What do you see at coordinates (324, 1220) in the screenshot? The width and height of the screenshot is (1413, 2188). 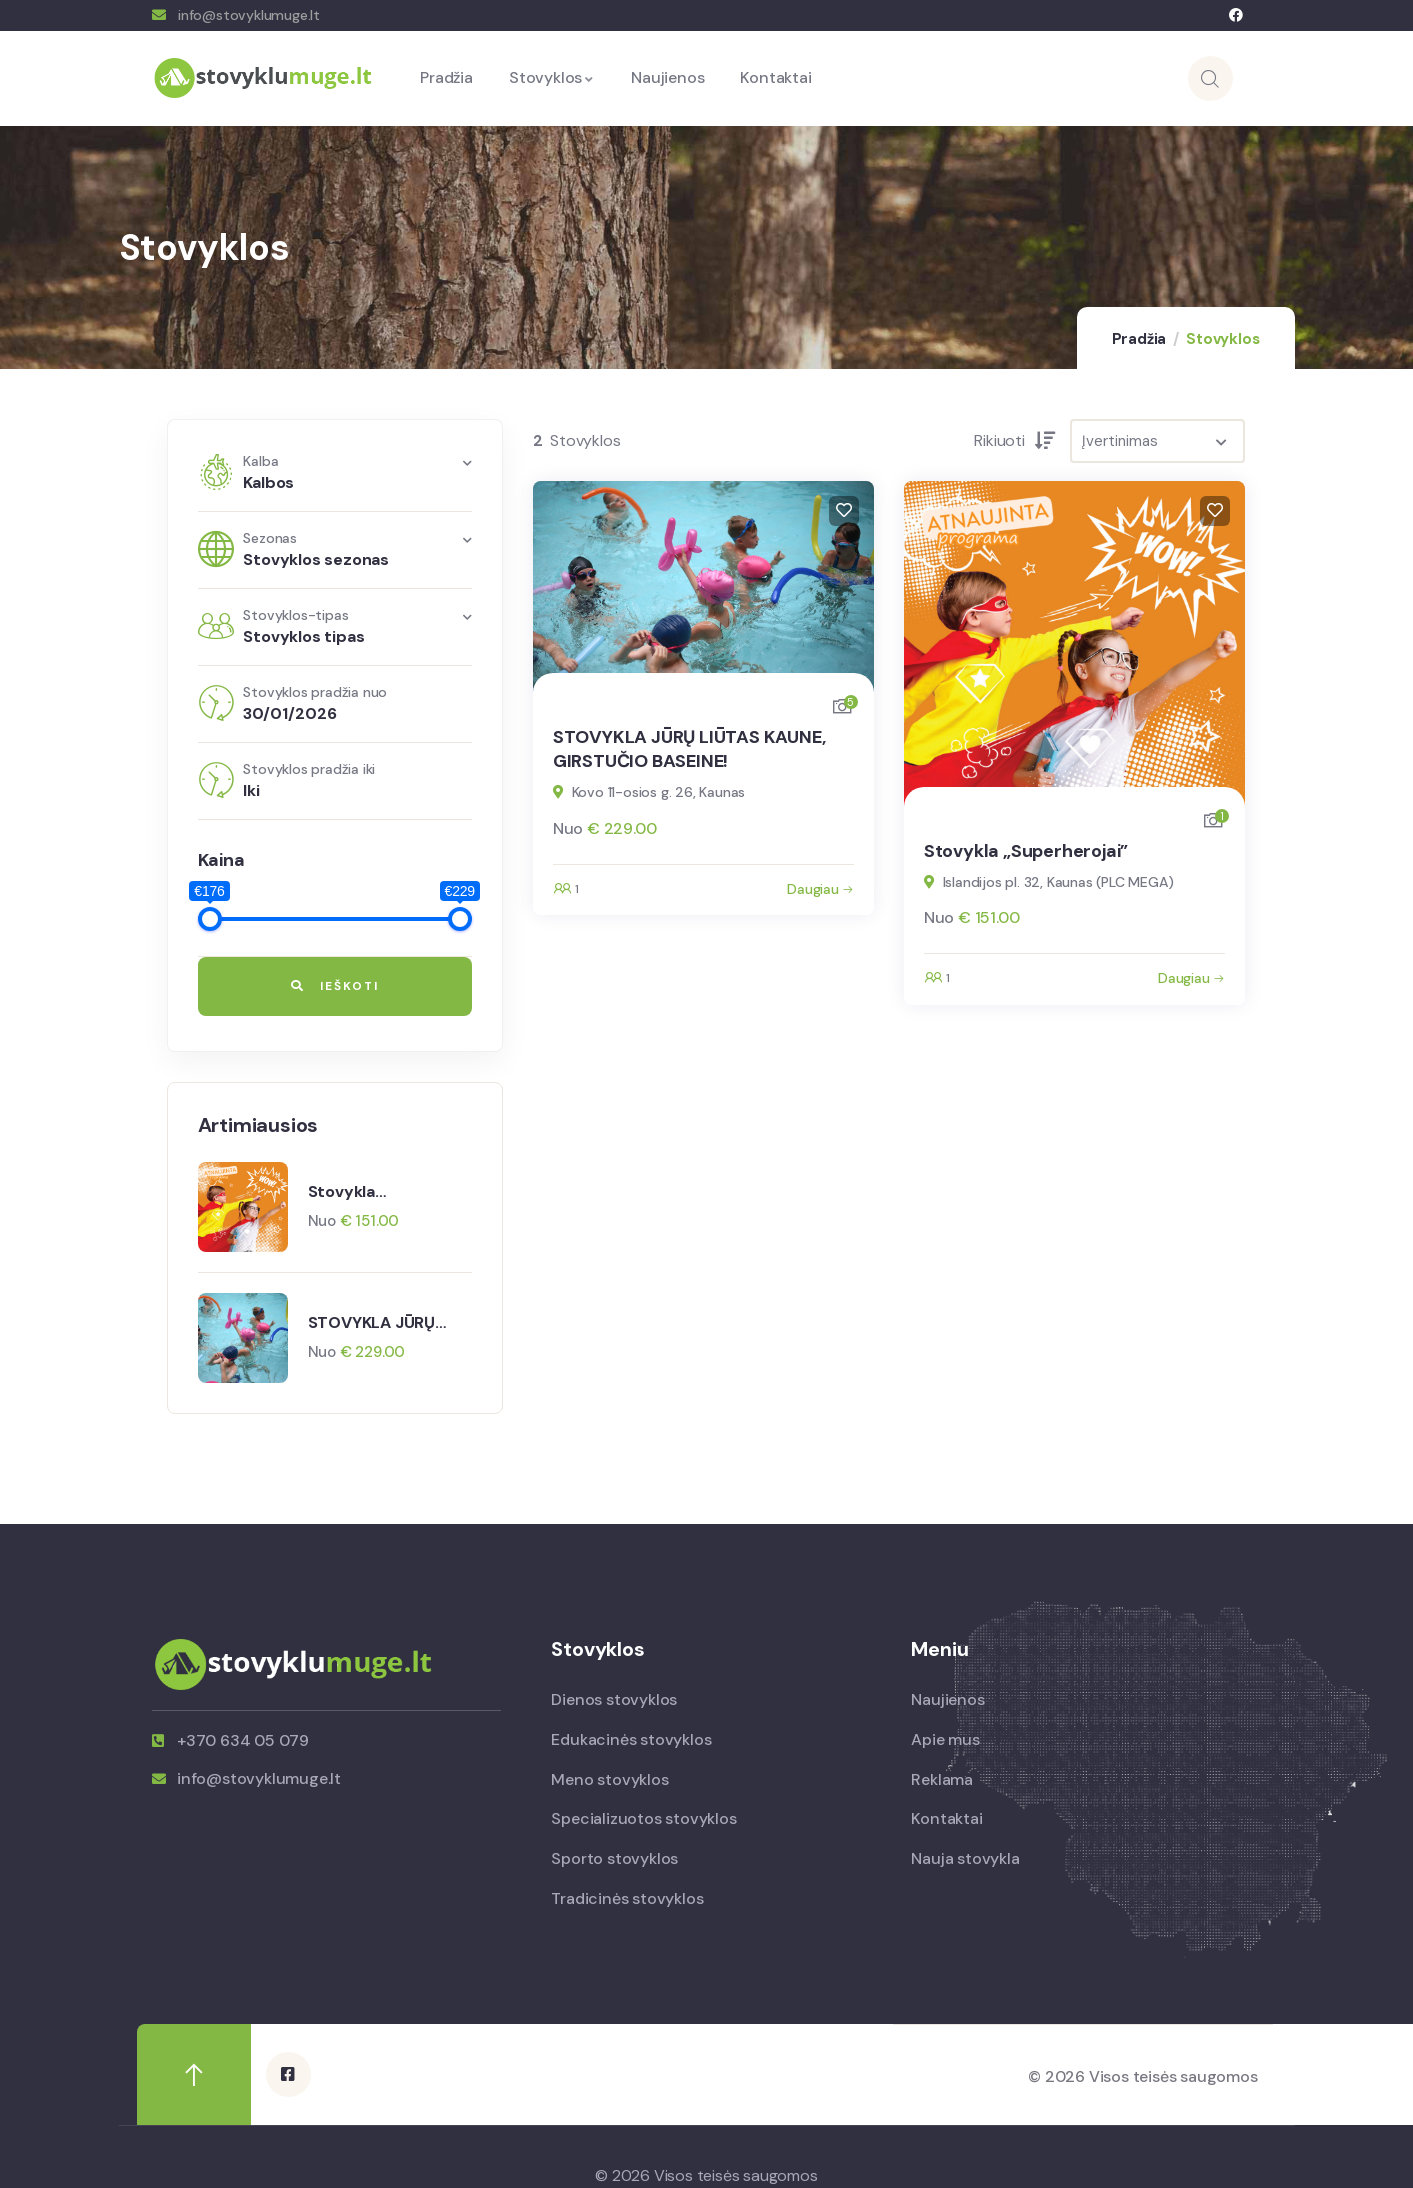 I see `Nuo` at bounding box center [324, 1220].